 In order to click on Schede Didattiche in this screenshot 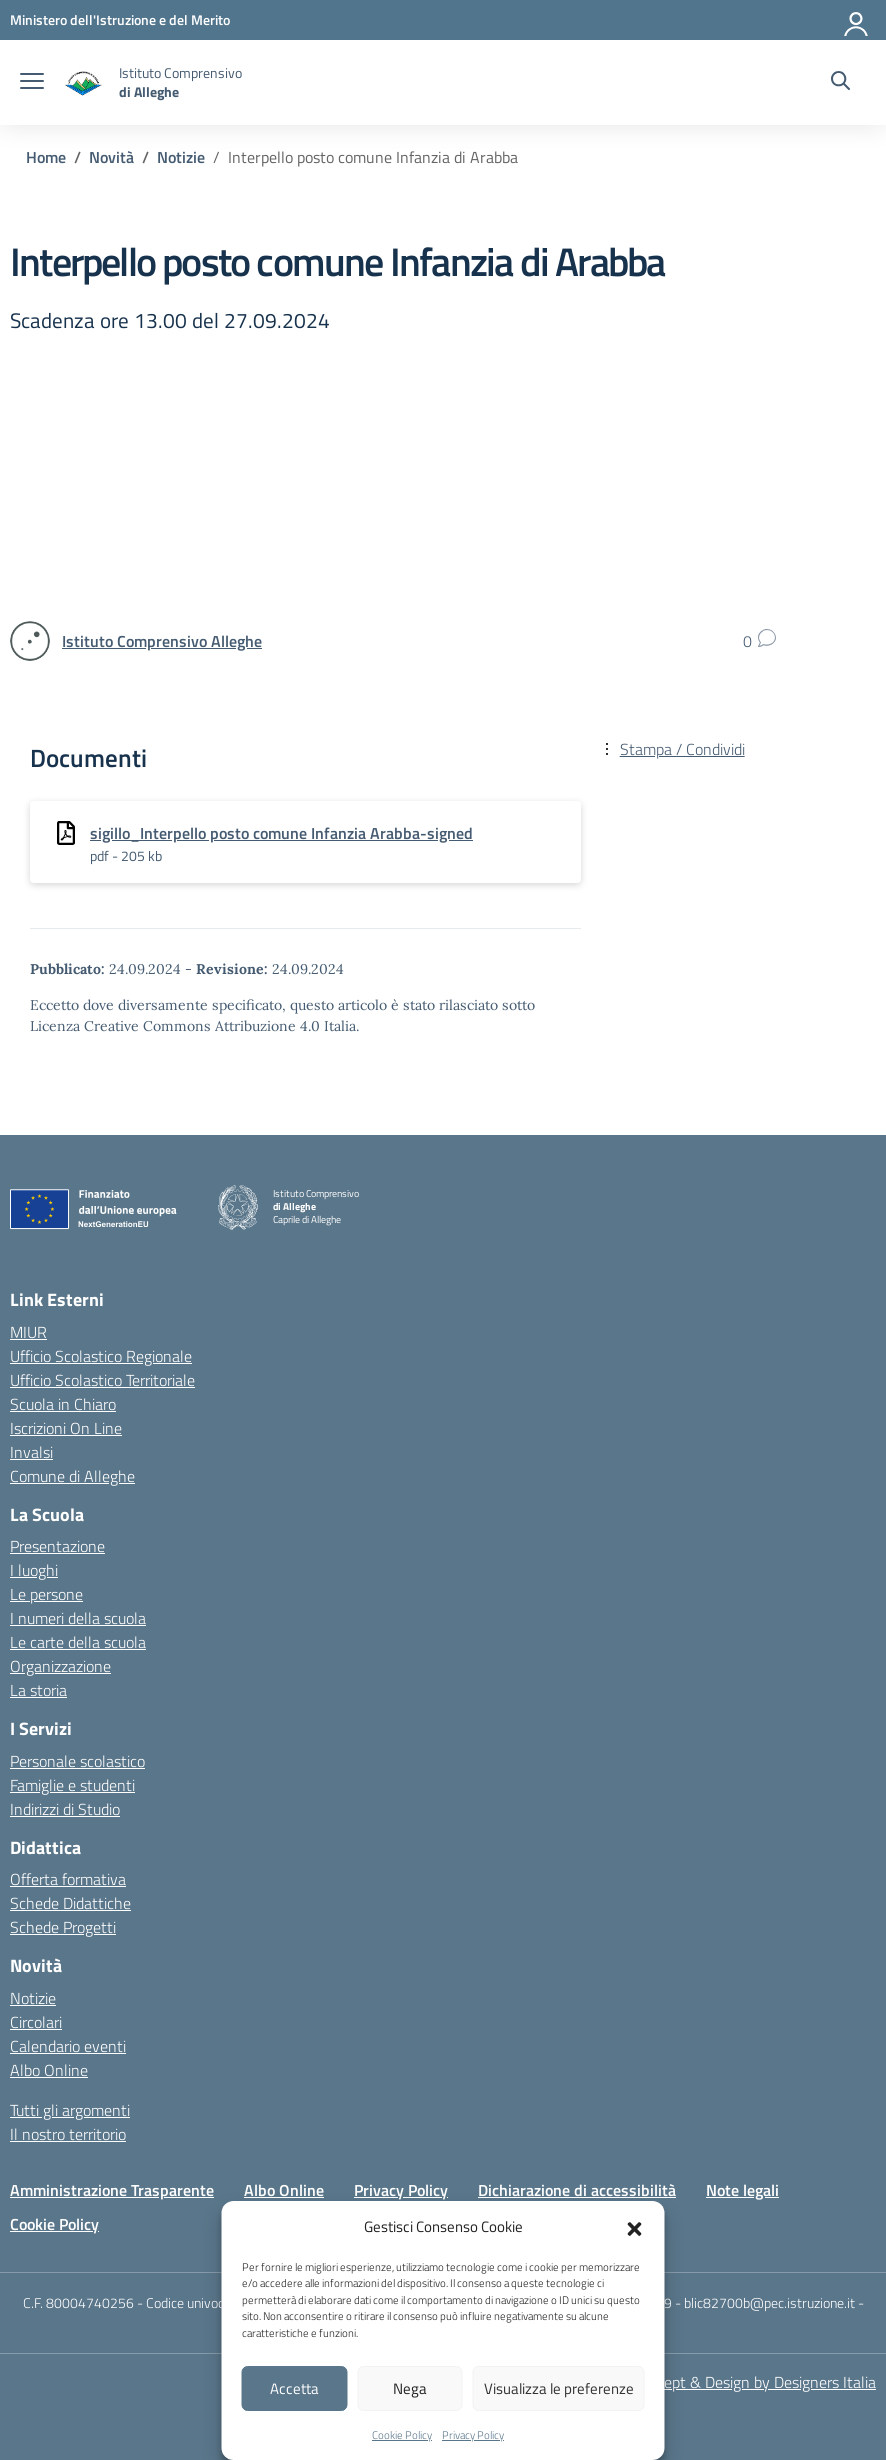, I will do `click(70, 1903)`.